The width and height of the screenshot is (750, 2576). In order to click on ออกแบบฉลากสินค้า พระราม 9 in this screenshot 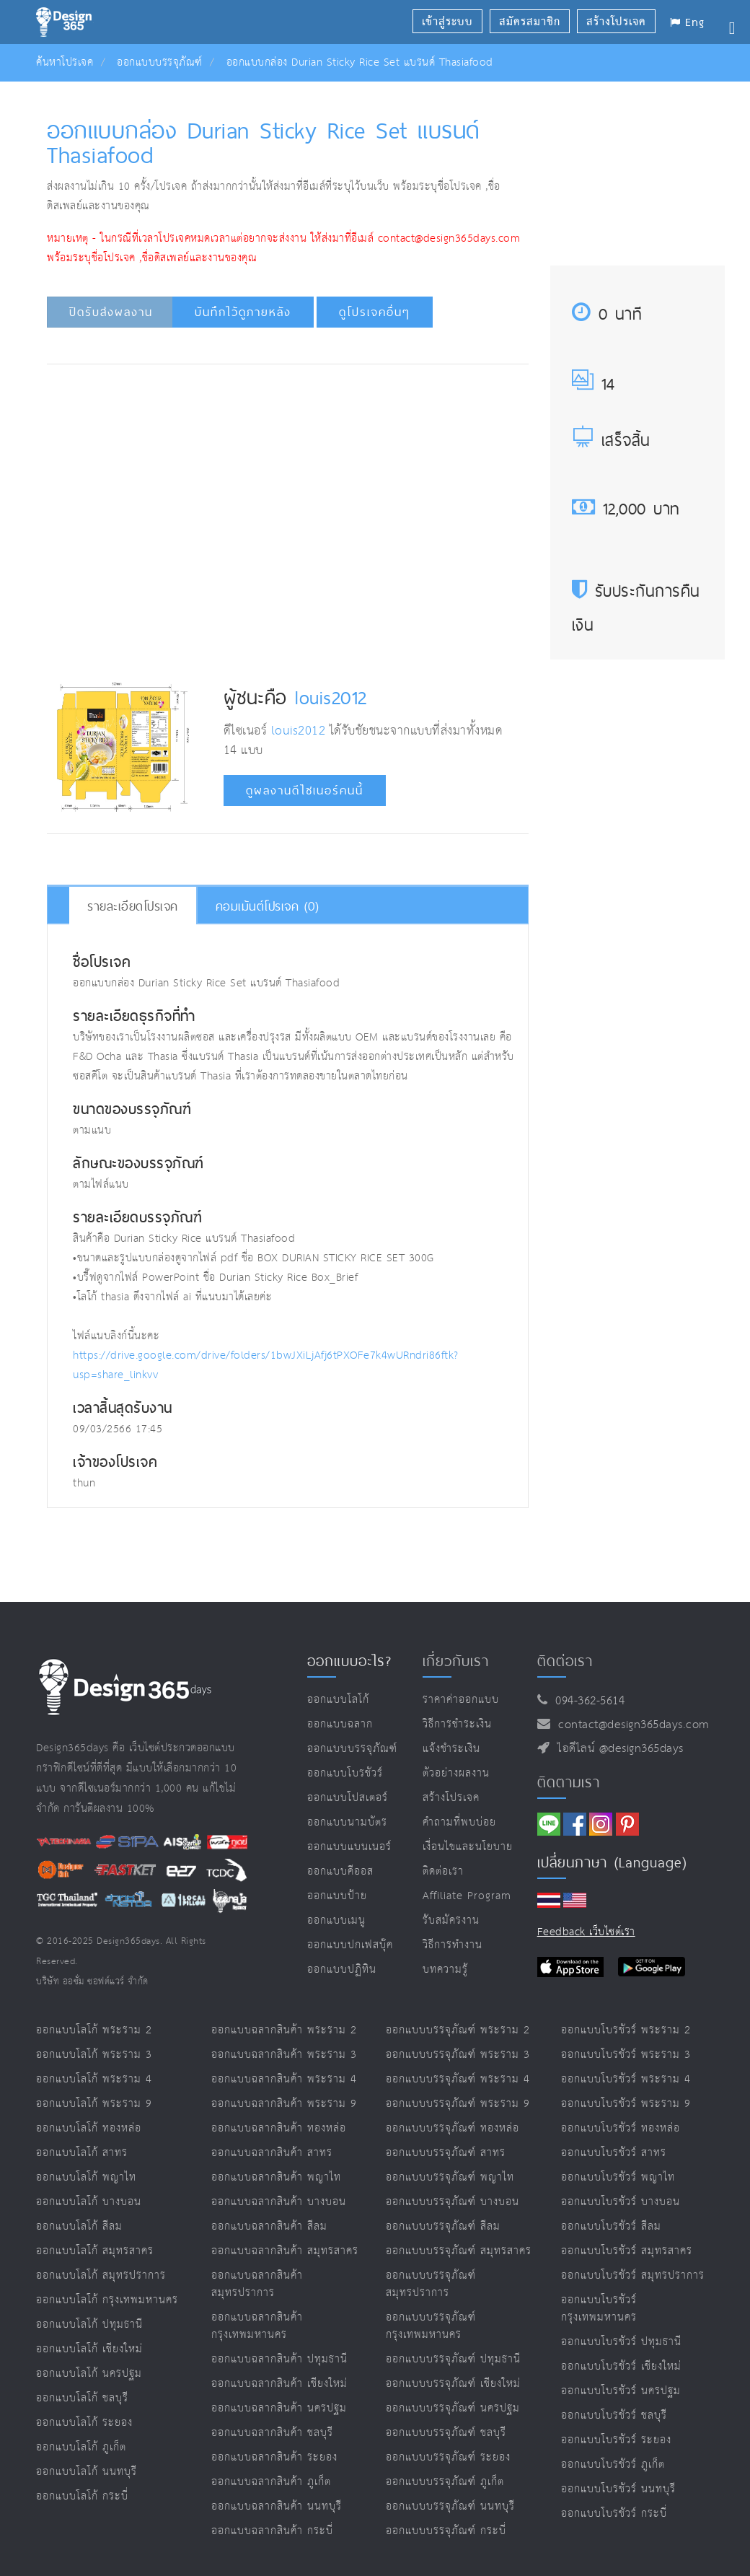, I will do `click(284, 2103)`.